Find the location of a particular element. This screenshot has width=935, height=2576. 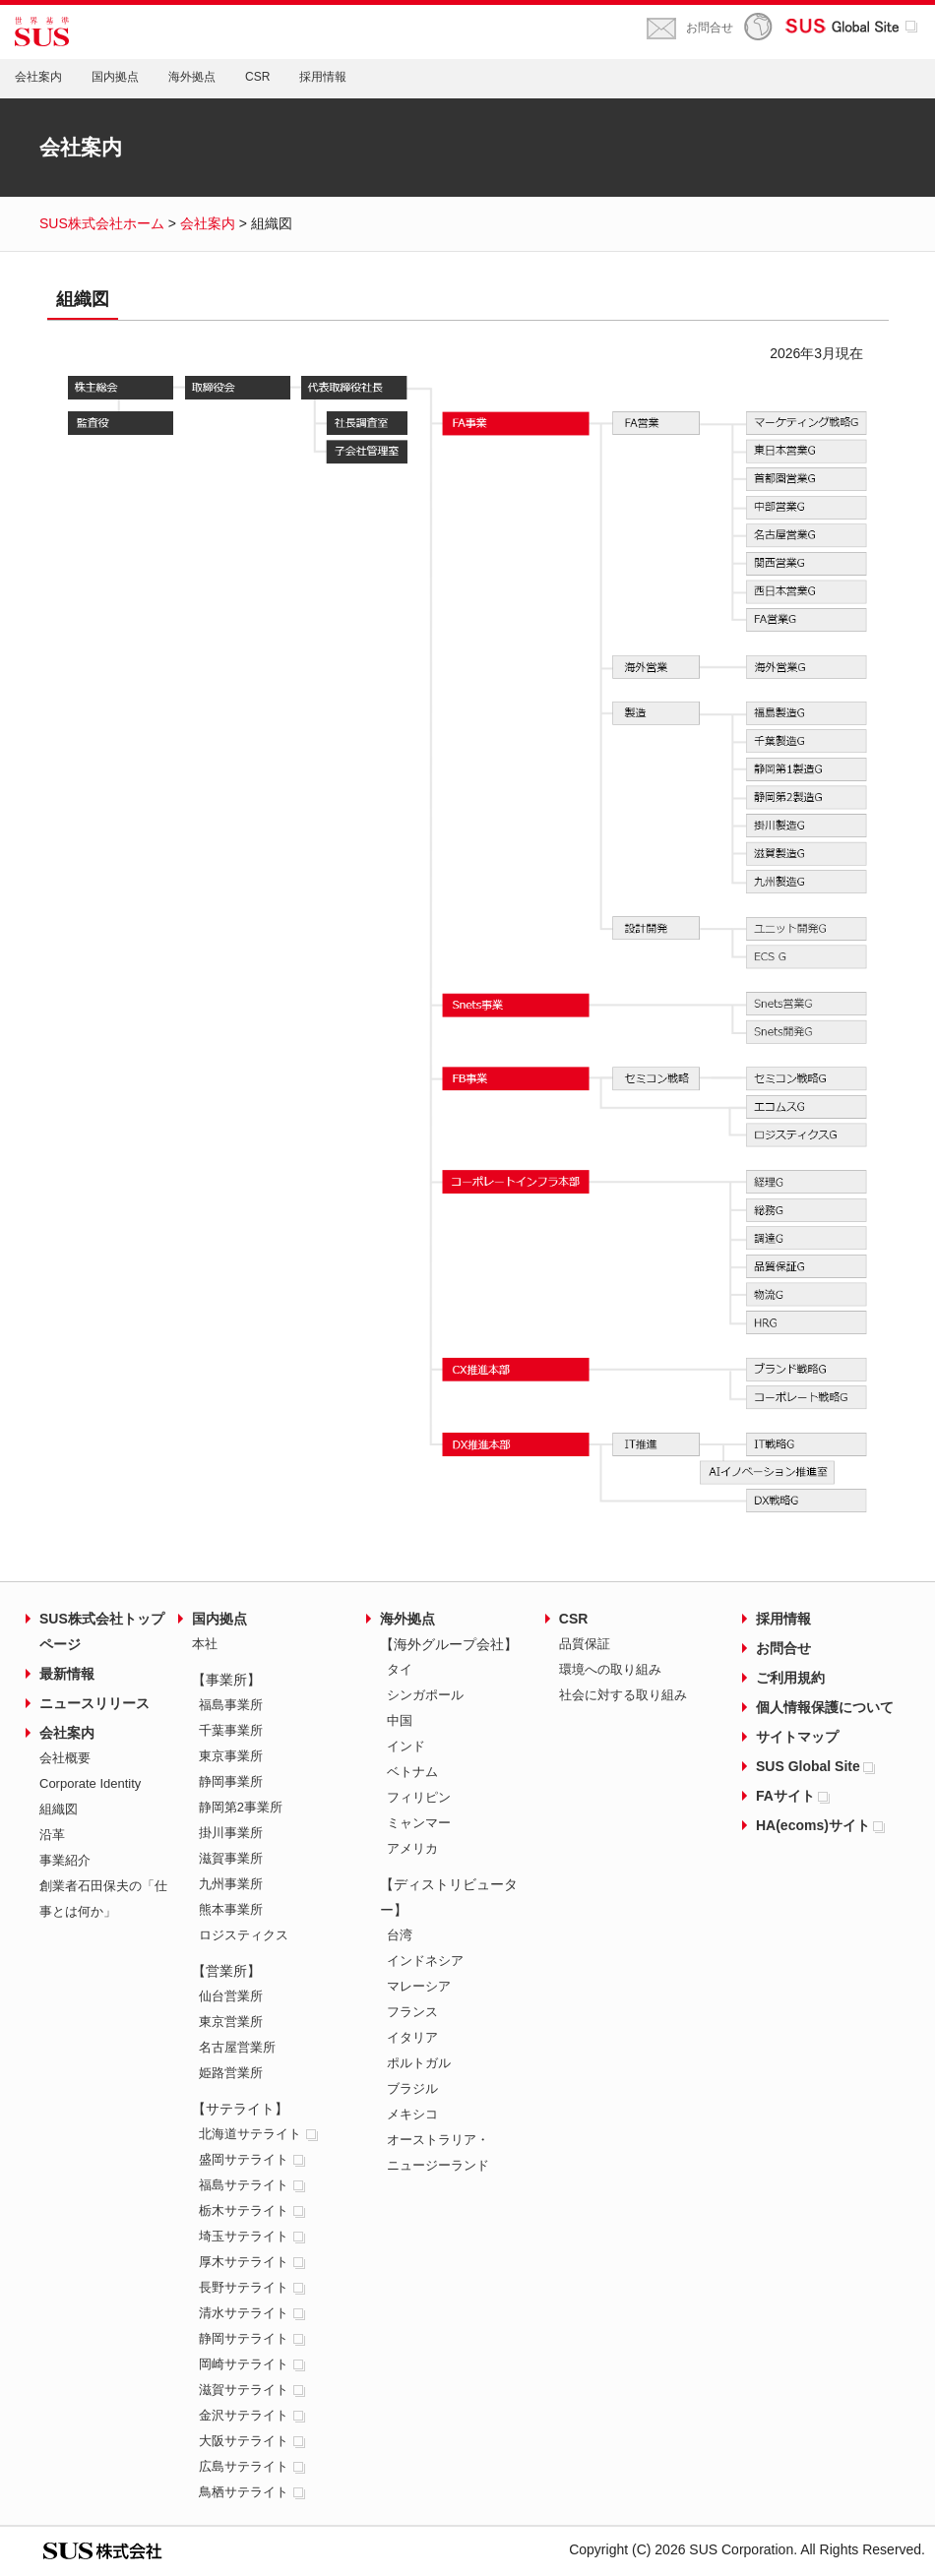

最新情報 is located at coordinates (66, 1674).